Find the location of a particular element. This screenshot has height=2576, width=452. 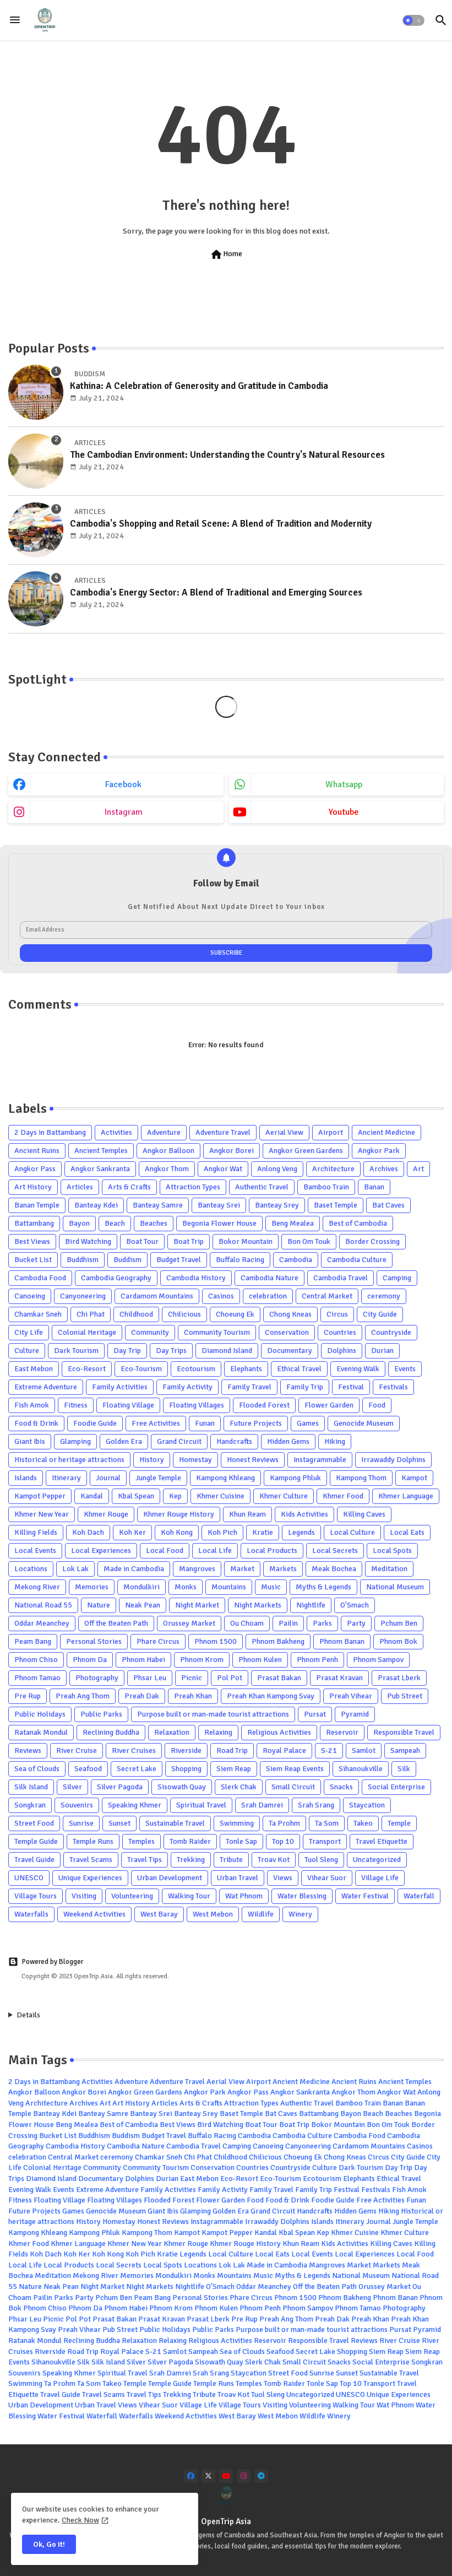

West Baray is located at coordinates (159, 1914).